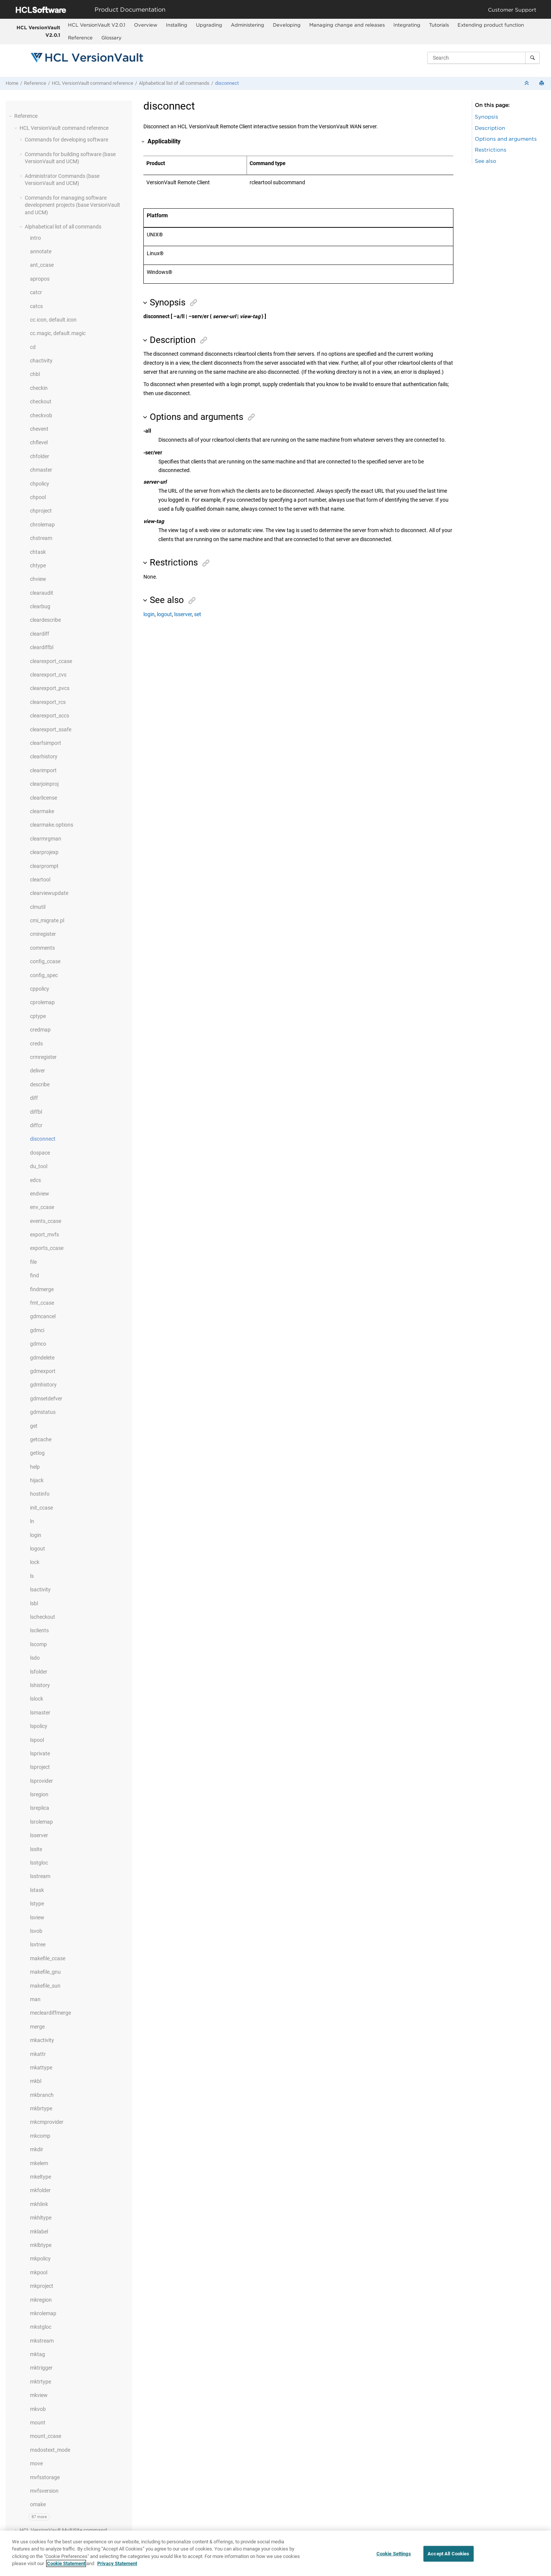 The height and width of the screenshot is (2576, 551). I want to click on mkbrtype, so click(41, 2108).